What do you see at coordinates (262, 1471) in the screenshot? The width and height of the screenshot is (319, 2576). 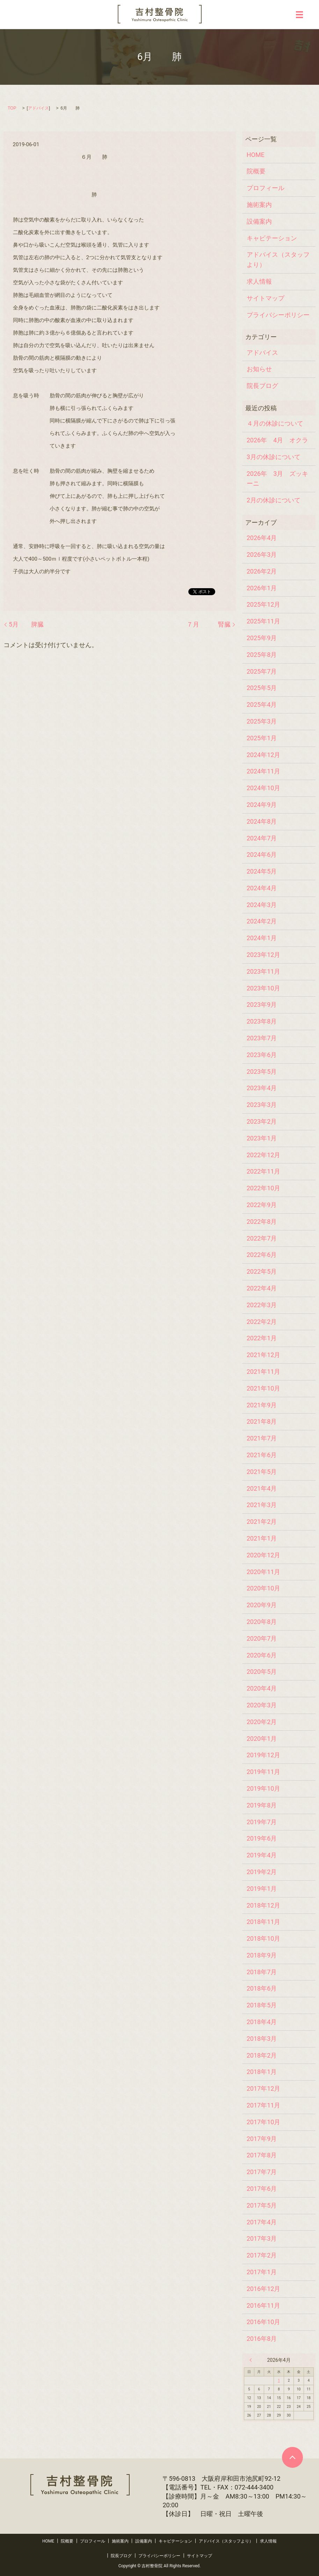 I see `2021年5月` at bounding box center [262, 1471].